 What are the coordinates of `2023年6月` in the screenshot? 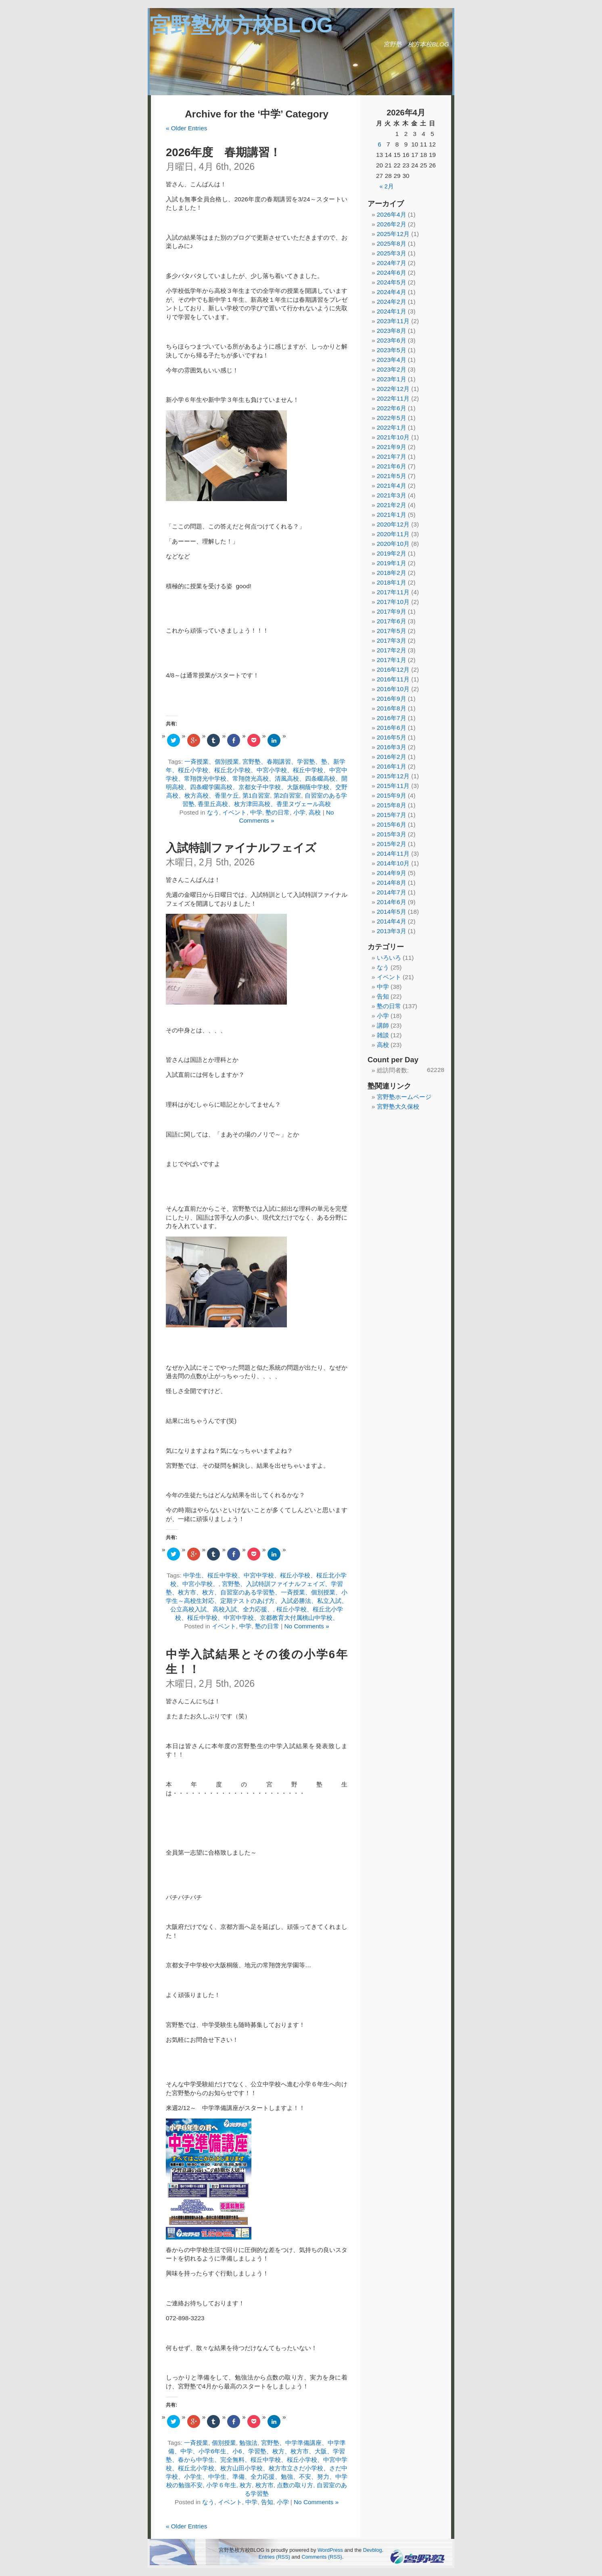 It's located at (391, 340).